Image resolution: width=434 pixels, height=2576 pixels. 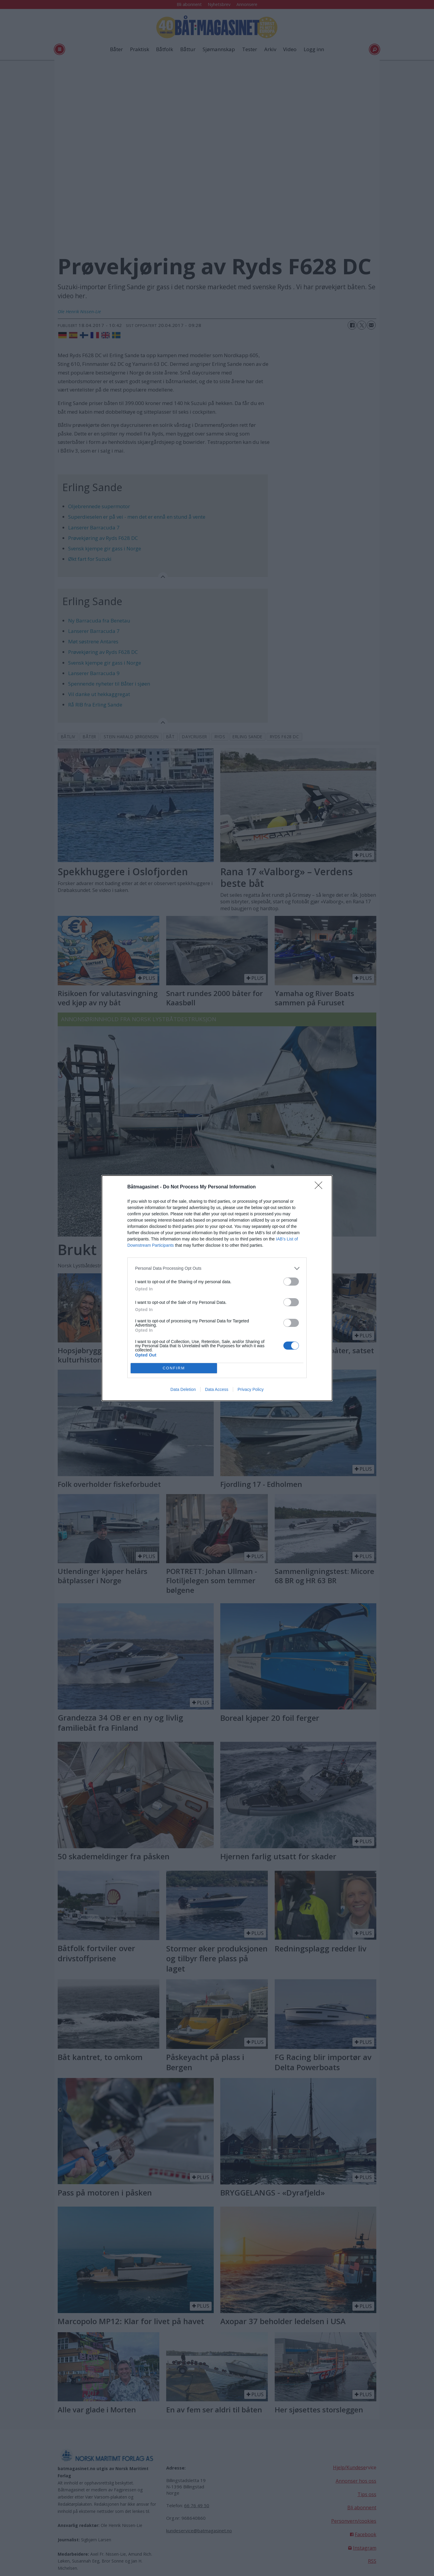 I want to click on [Close], so click(x=320, y=1187).